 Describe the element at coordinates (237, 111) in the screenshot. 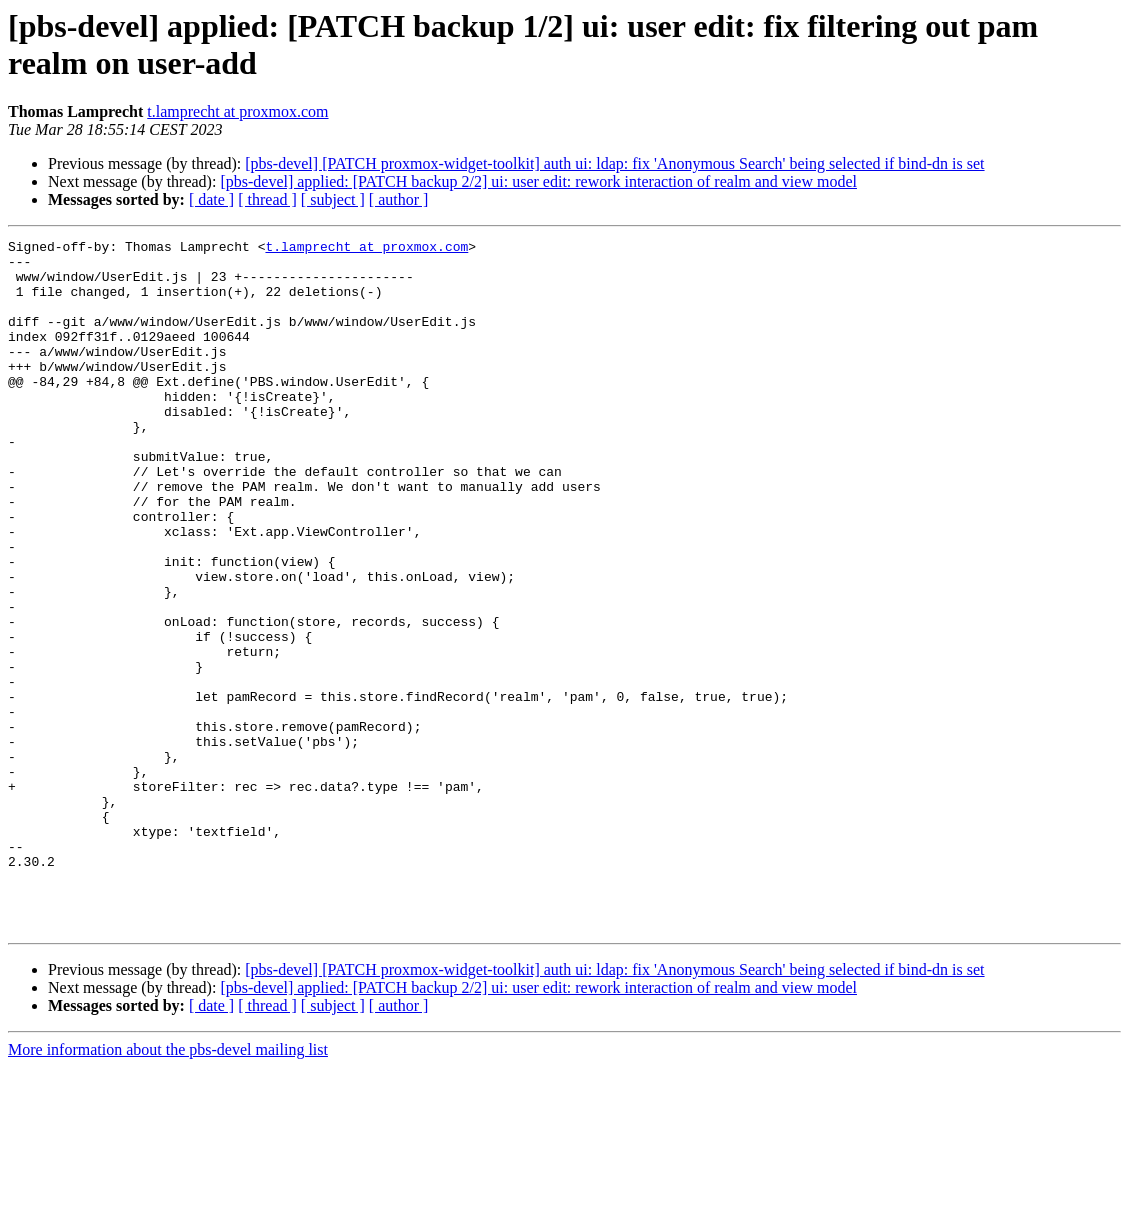

I see `t.lamprecht at proxmox.com` at that location.